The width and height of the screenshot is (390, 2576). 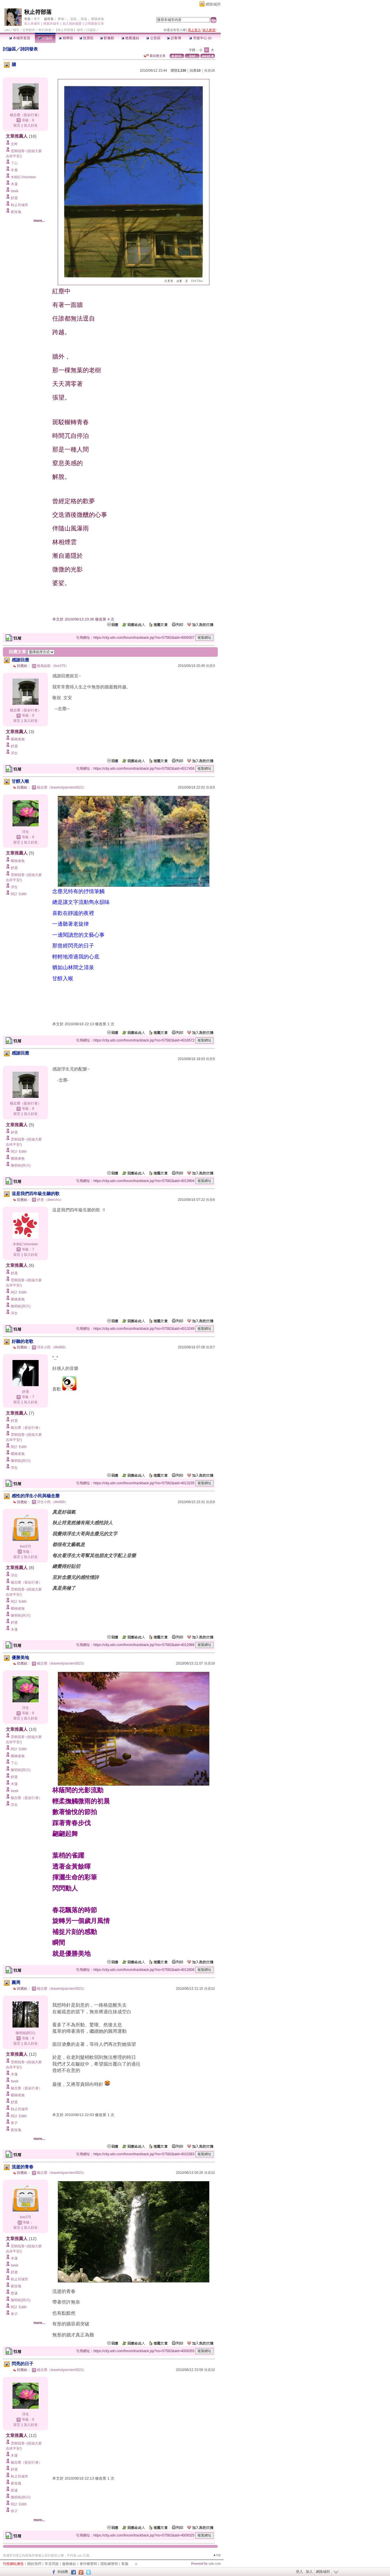 What do you see at coordinates (32, 23) in the screenshot?
I see `加入本城市` at bounding box center [32, 23].